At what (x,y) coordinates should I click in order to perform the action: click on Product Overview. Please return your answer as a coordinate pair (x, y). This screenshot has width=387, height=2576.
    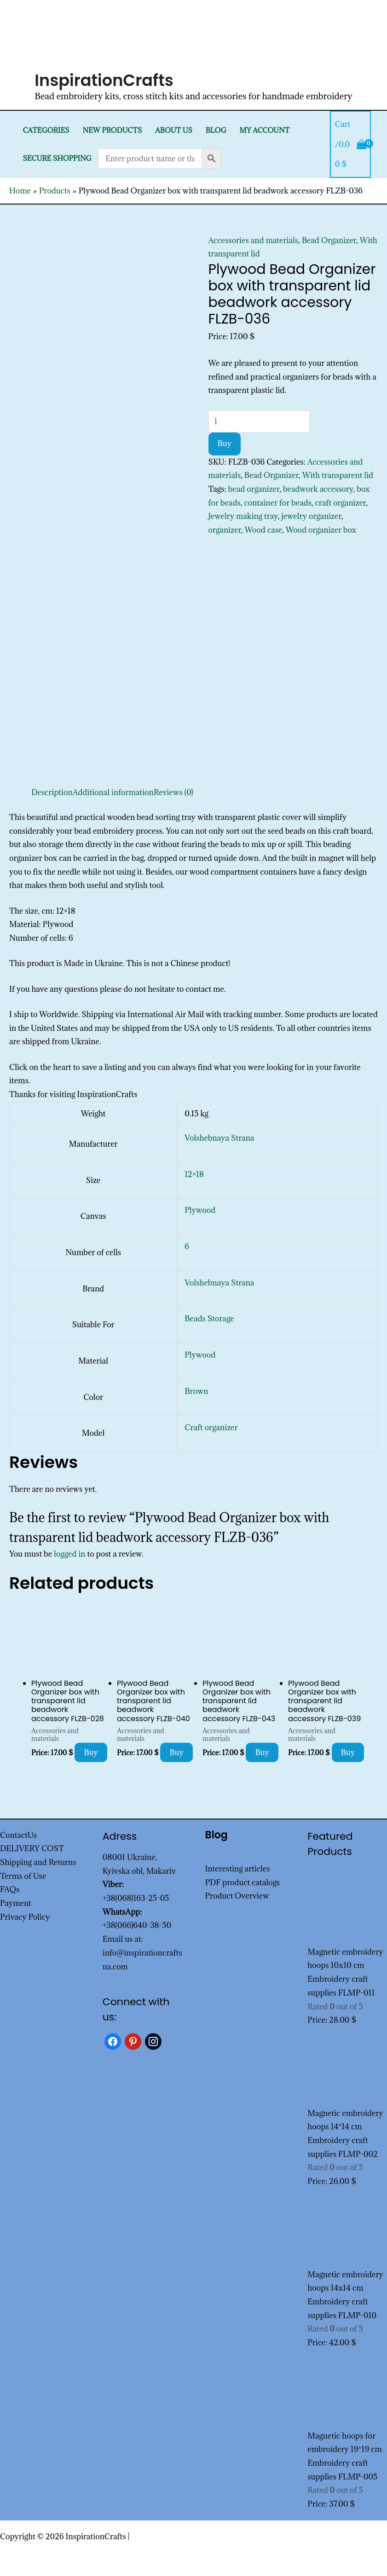
    Looking at the image, I should click on (237, 1896).